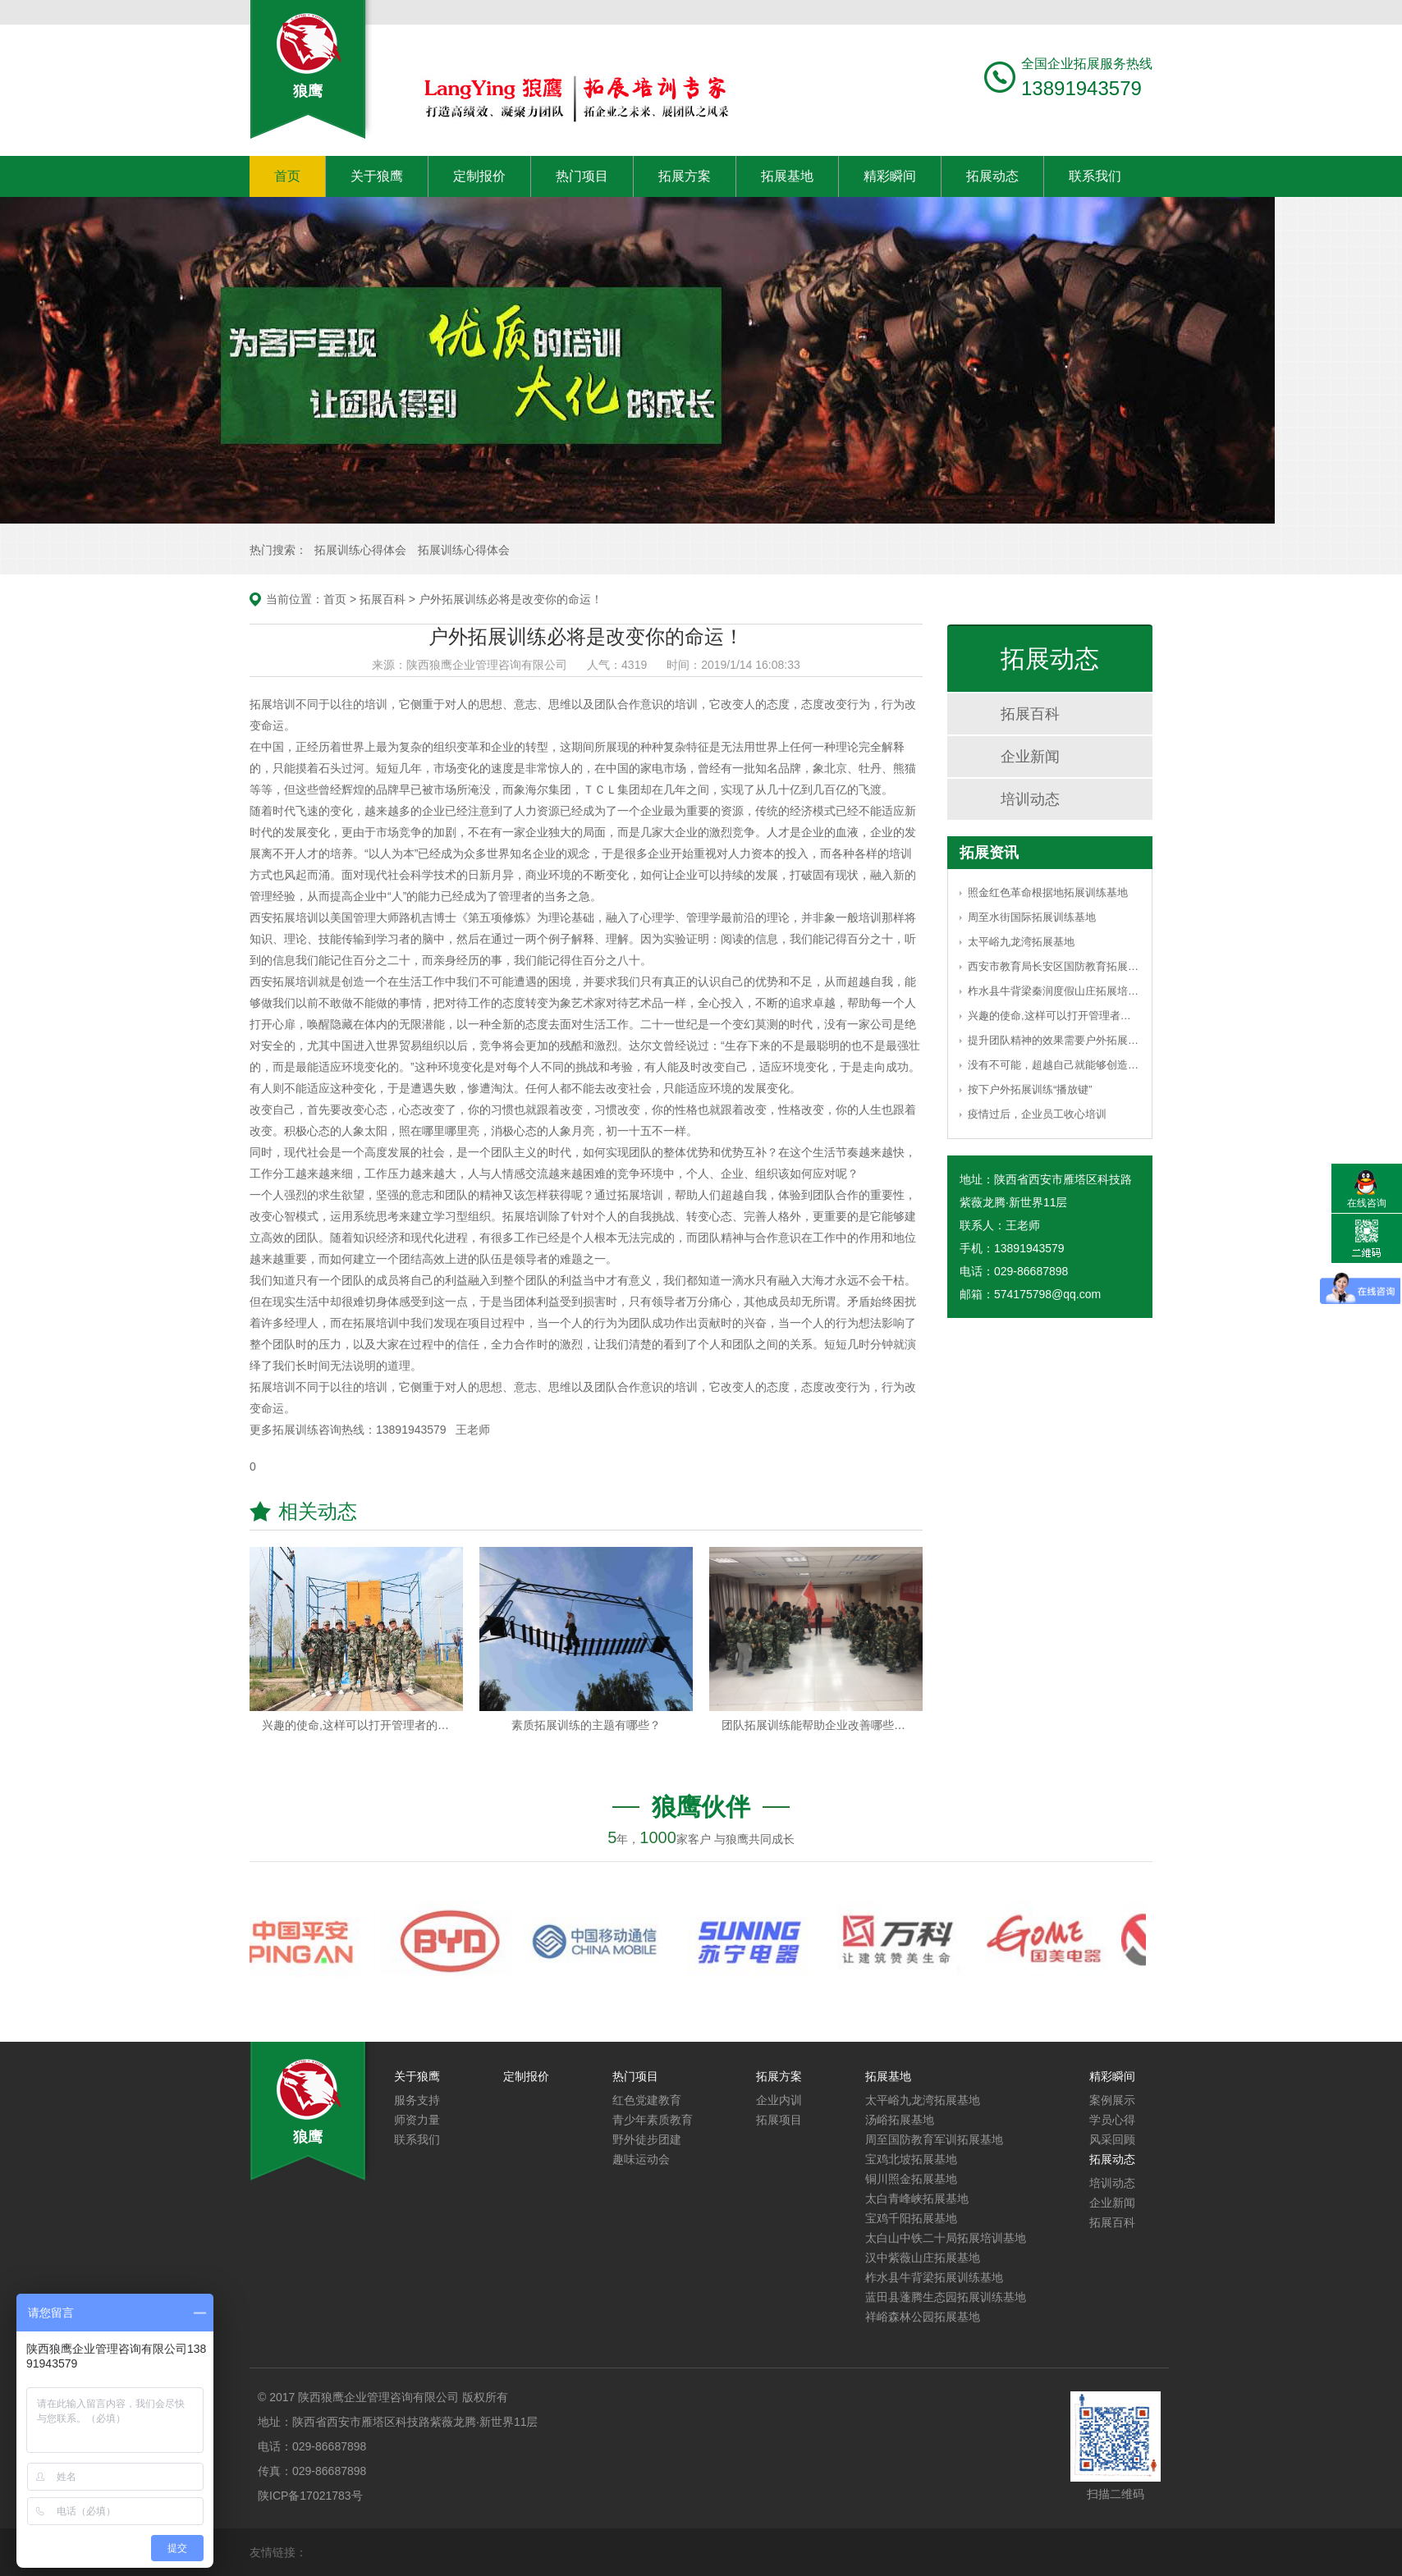 The image size is (1402, 2576). I want to click on 红色党建教育, so click(646, 2100).